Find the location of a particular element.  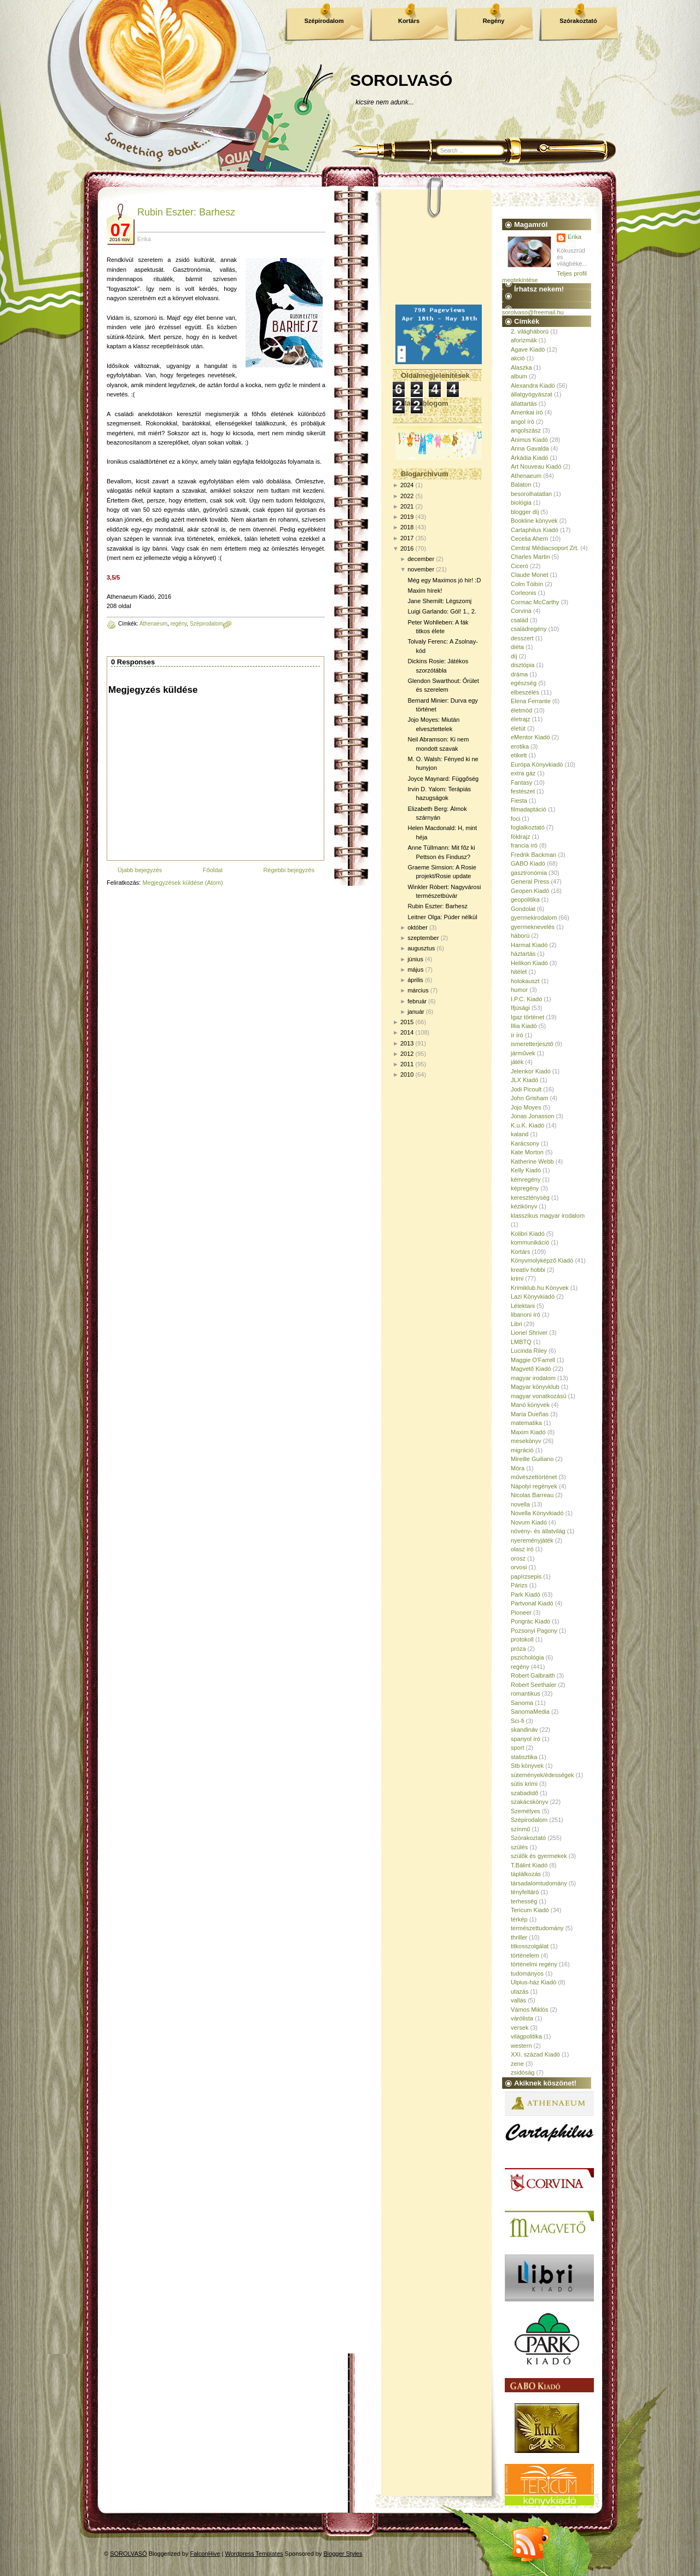

táplálkozás is located at coordinates (526, 1874).